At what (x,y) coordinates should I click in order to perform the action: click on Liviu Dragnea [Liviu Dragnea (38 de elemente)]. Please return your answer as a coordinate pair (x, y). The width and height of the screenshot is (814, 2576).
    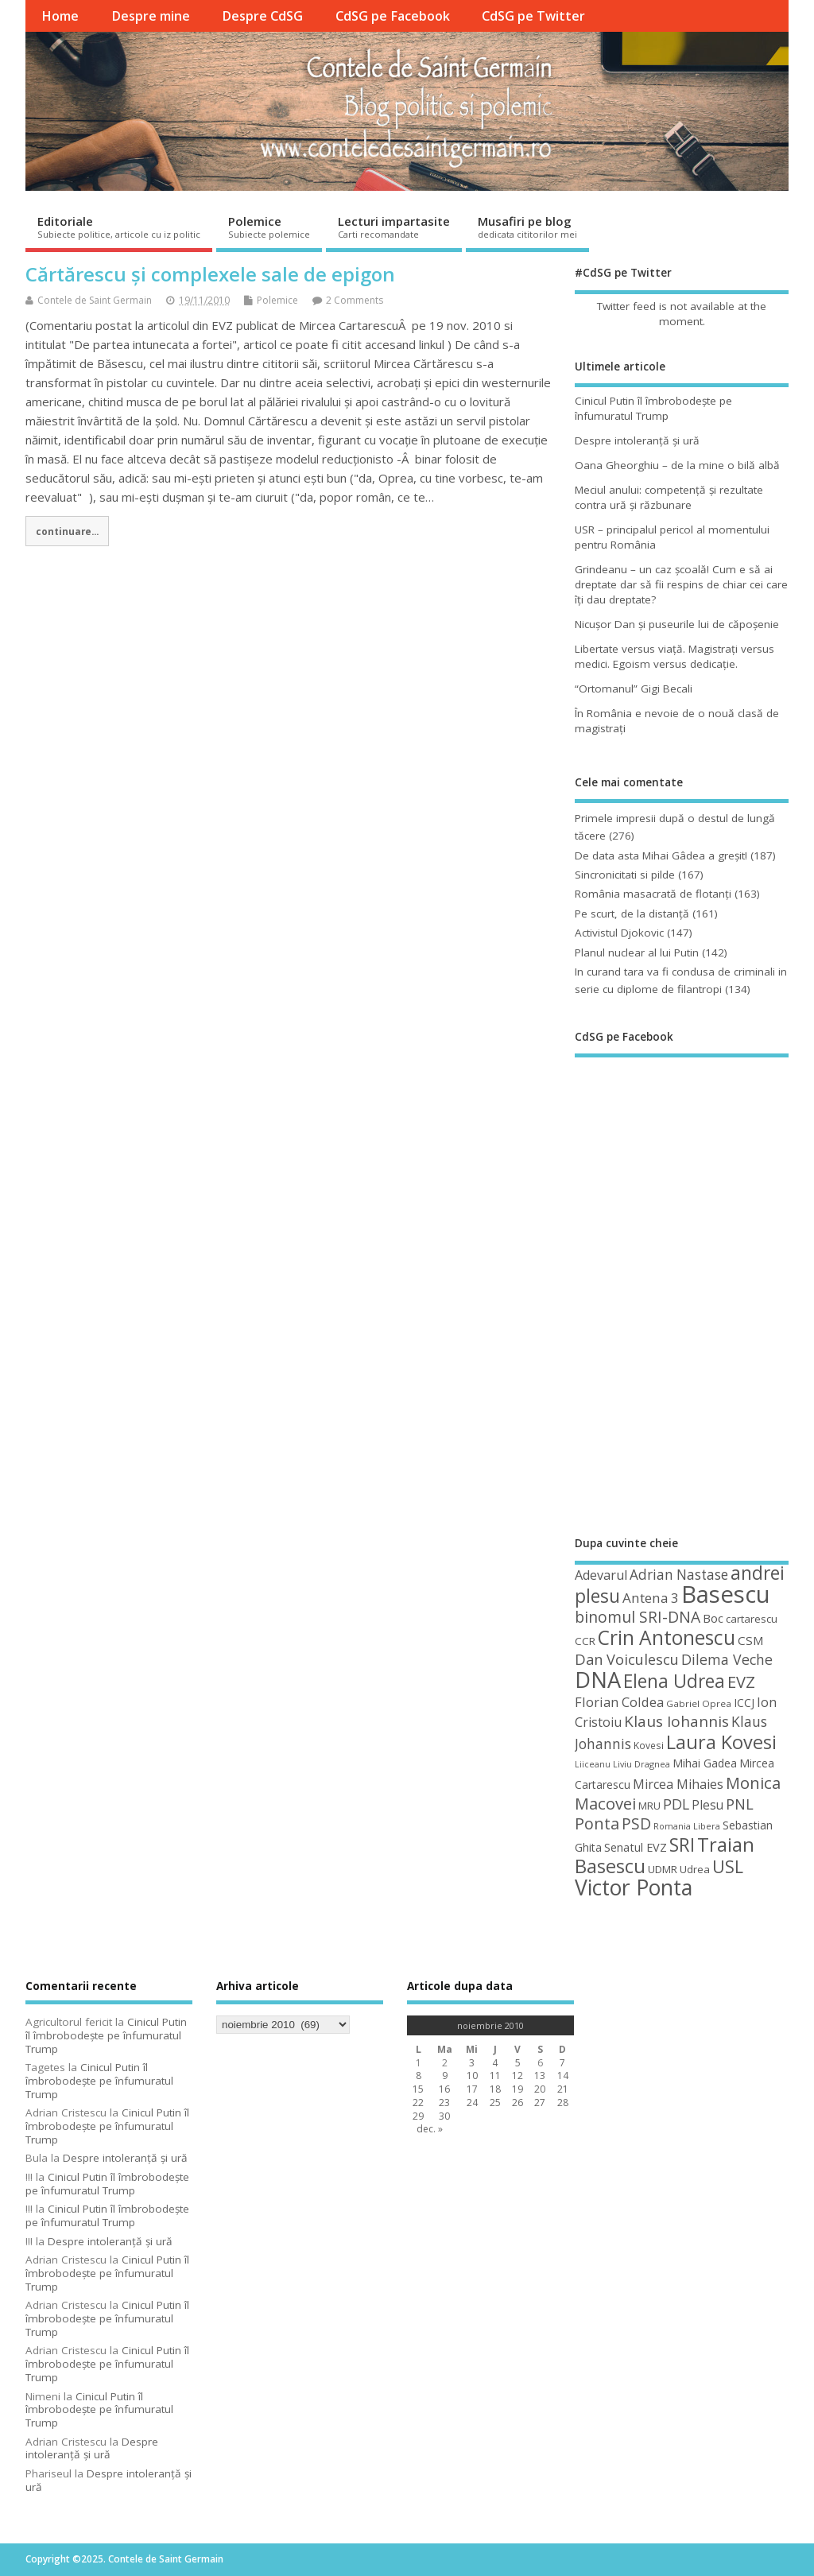
    Looking at the image, I should click on (641, 1764).